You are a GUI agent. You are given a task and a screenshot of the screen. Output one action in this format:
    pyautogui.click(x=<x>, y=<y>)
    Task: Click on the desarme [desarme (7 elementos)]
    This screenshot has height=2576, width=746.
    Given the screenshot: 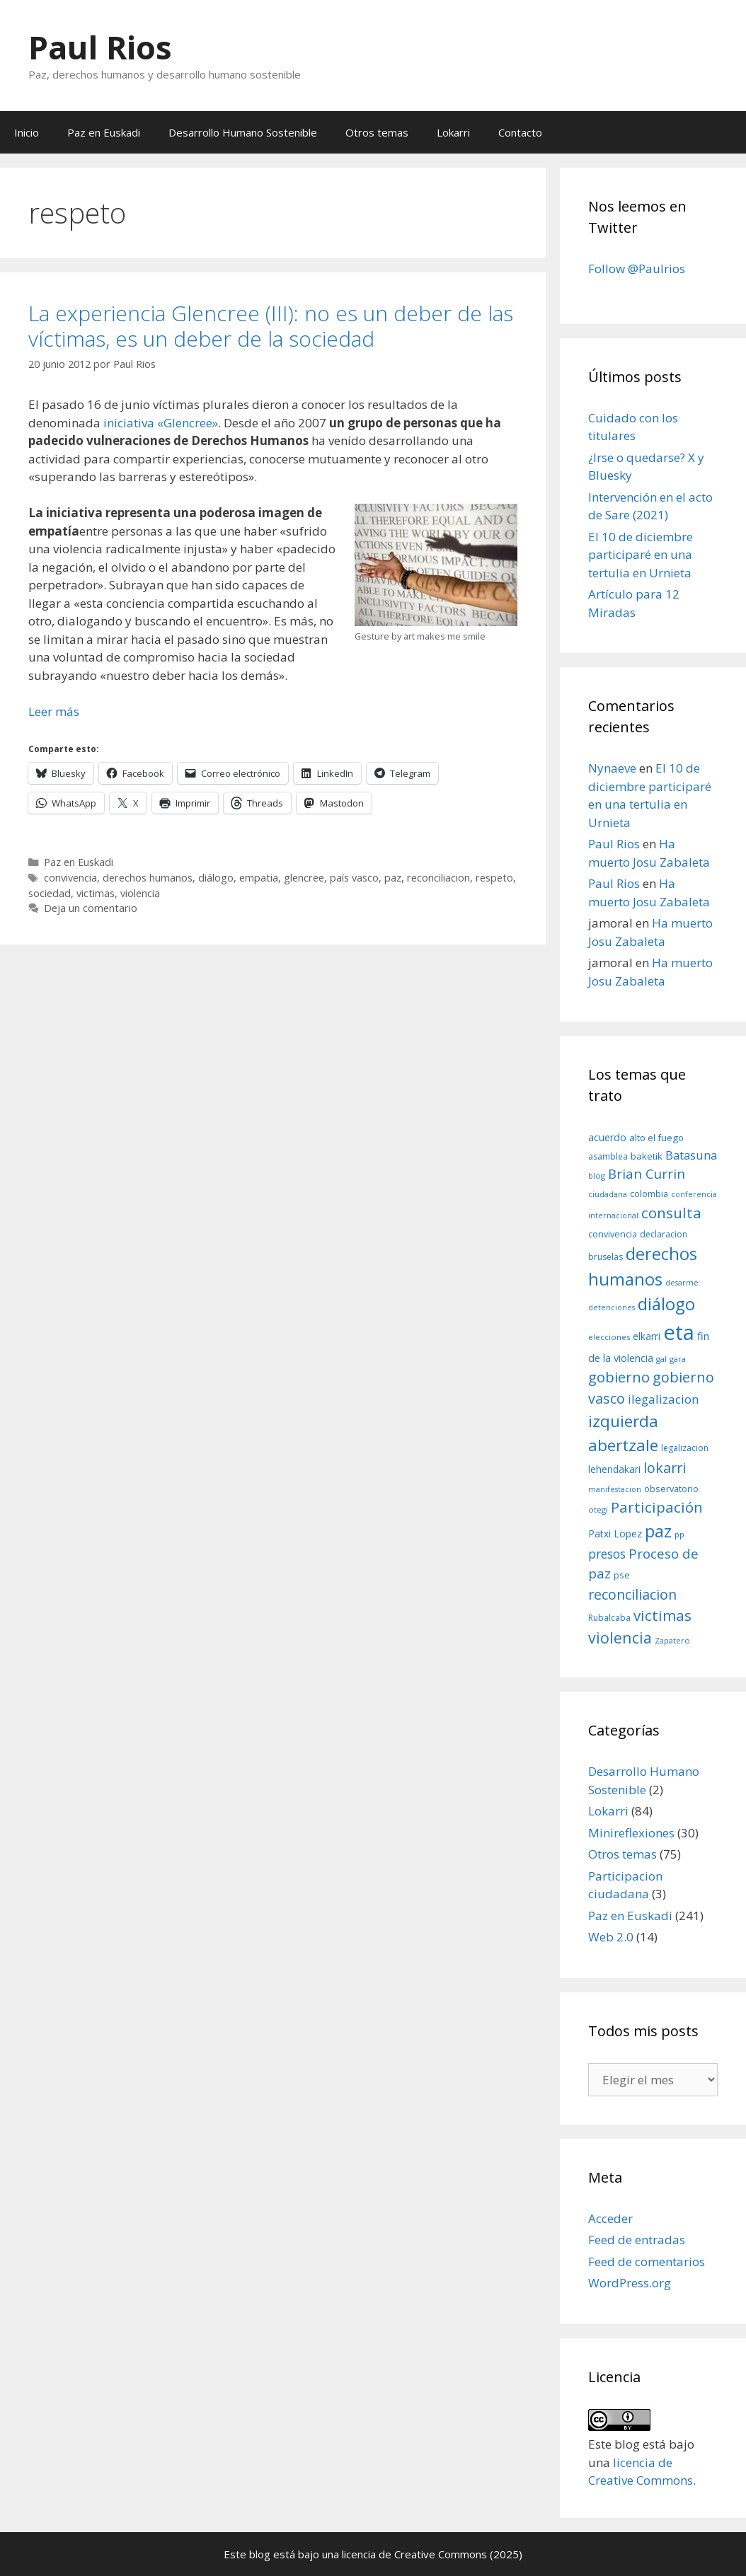 What is the action you would take?
    pyautogui.click(x=682, y=1283)
    